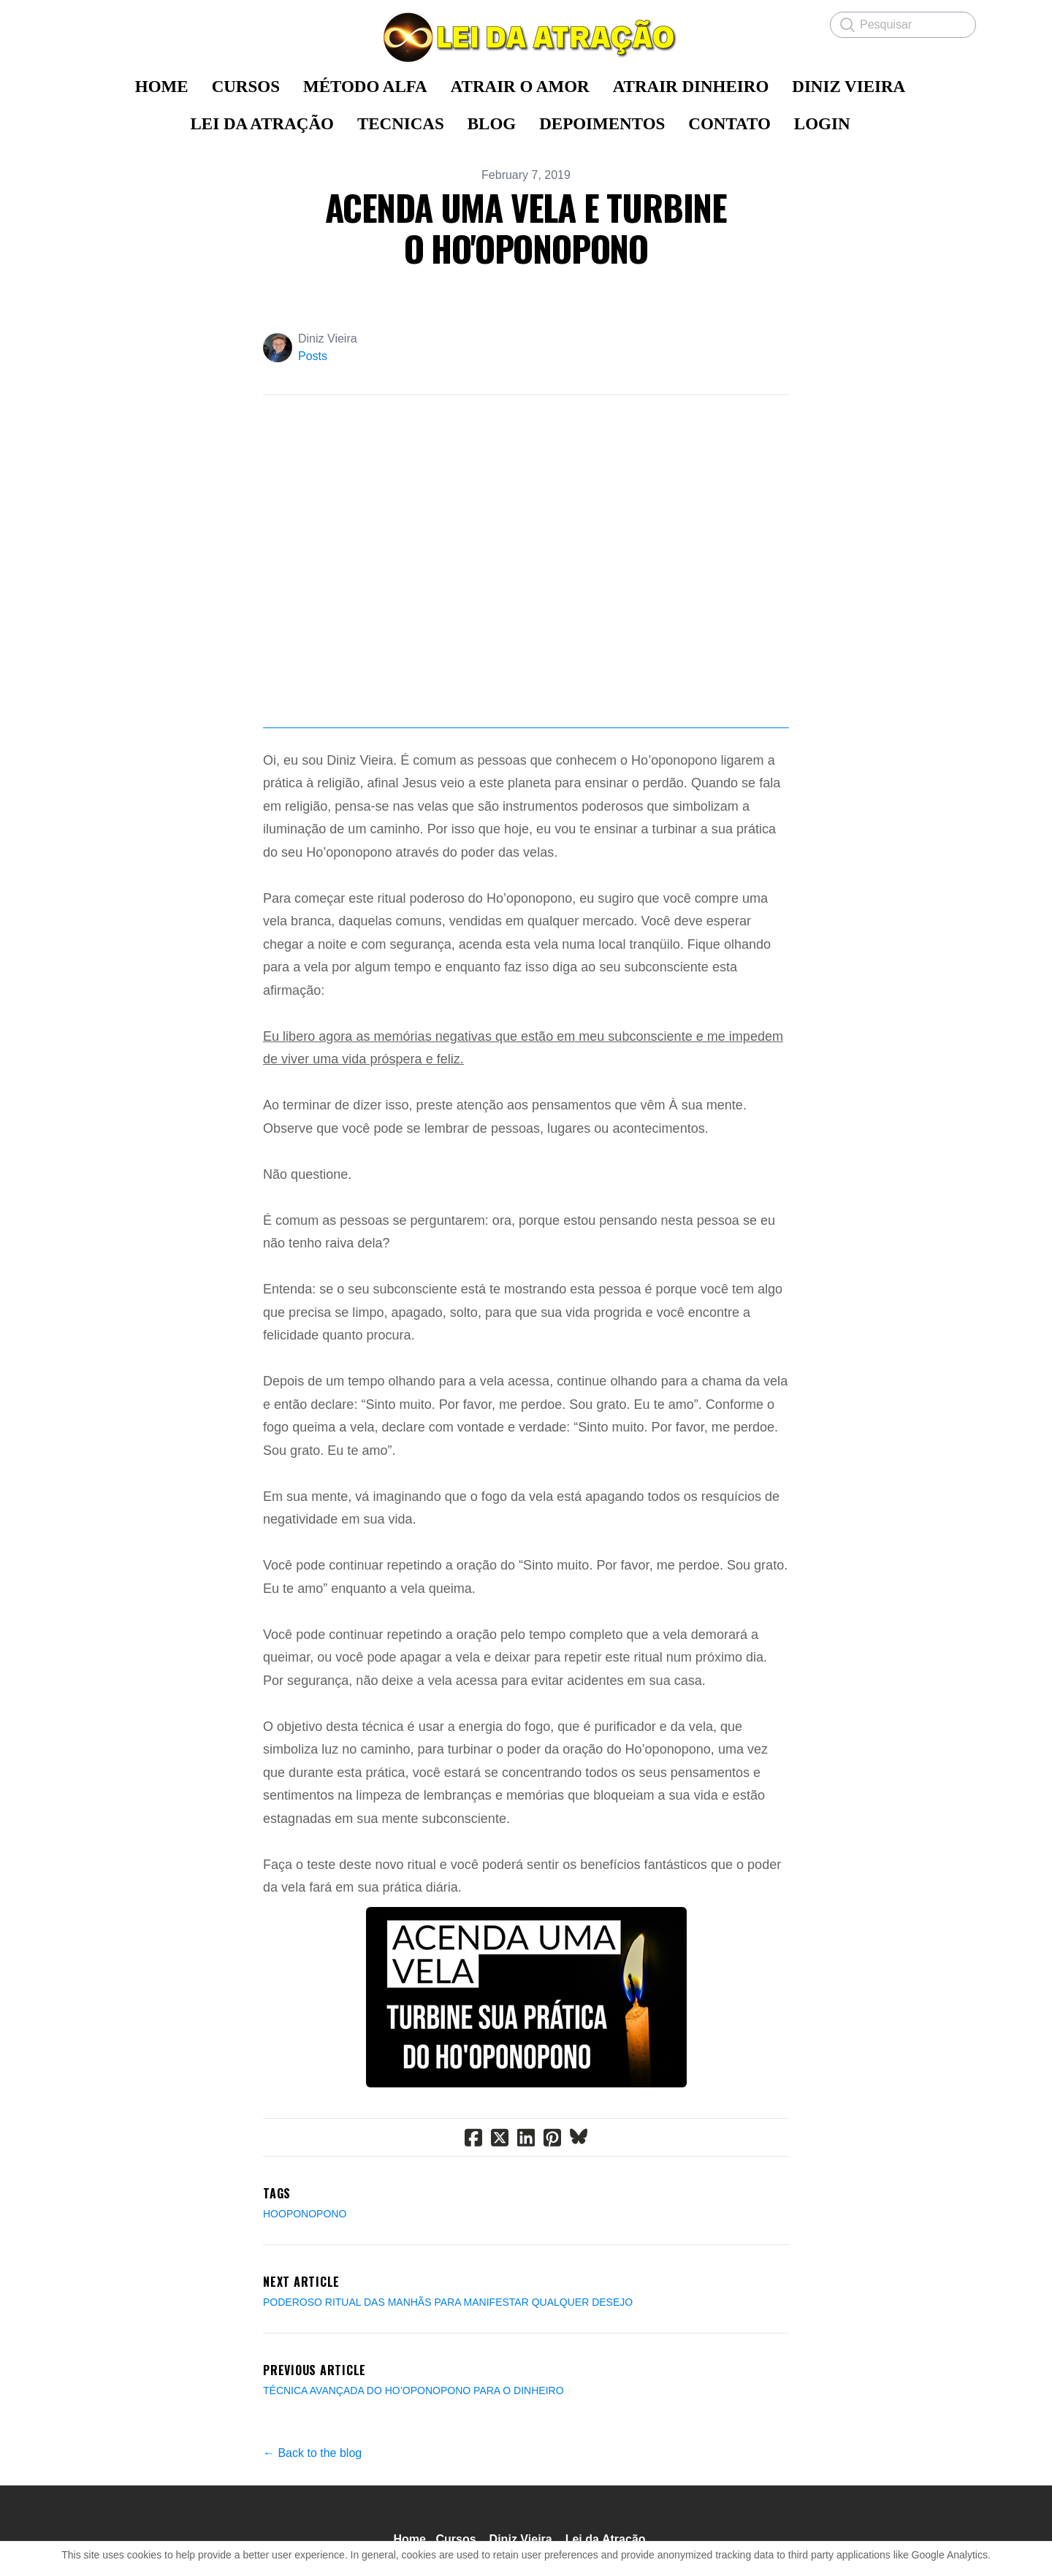 The image size is (1052, 2576). What do you see at coordinates (448, 2309) in the screenshot?
I see `PODEROSO RITUAL DAS MANHÃS PARA MANIFESTAR QUALQUER DESEJO` at bounding box center [448, 2309].